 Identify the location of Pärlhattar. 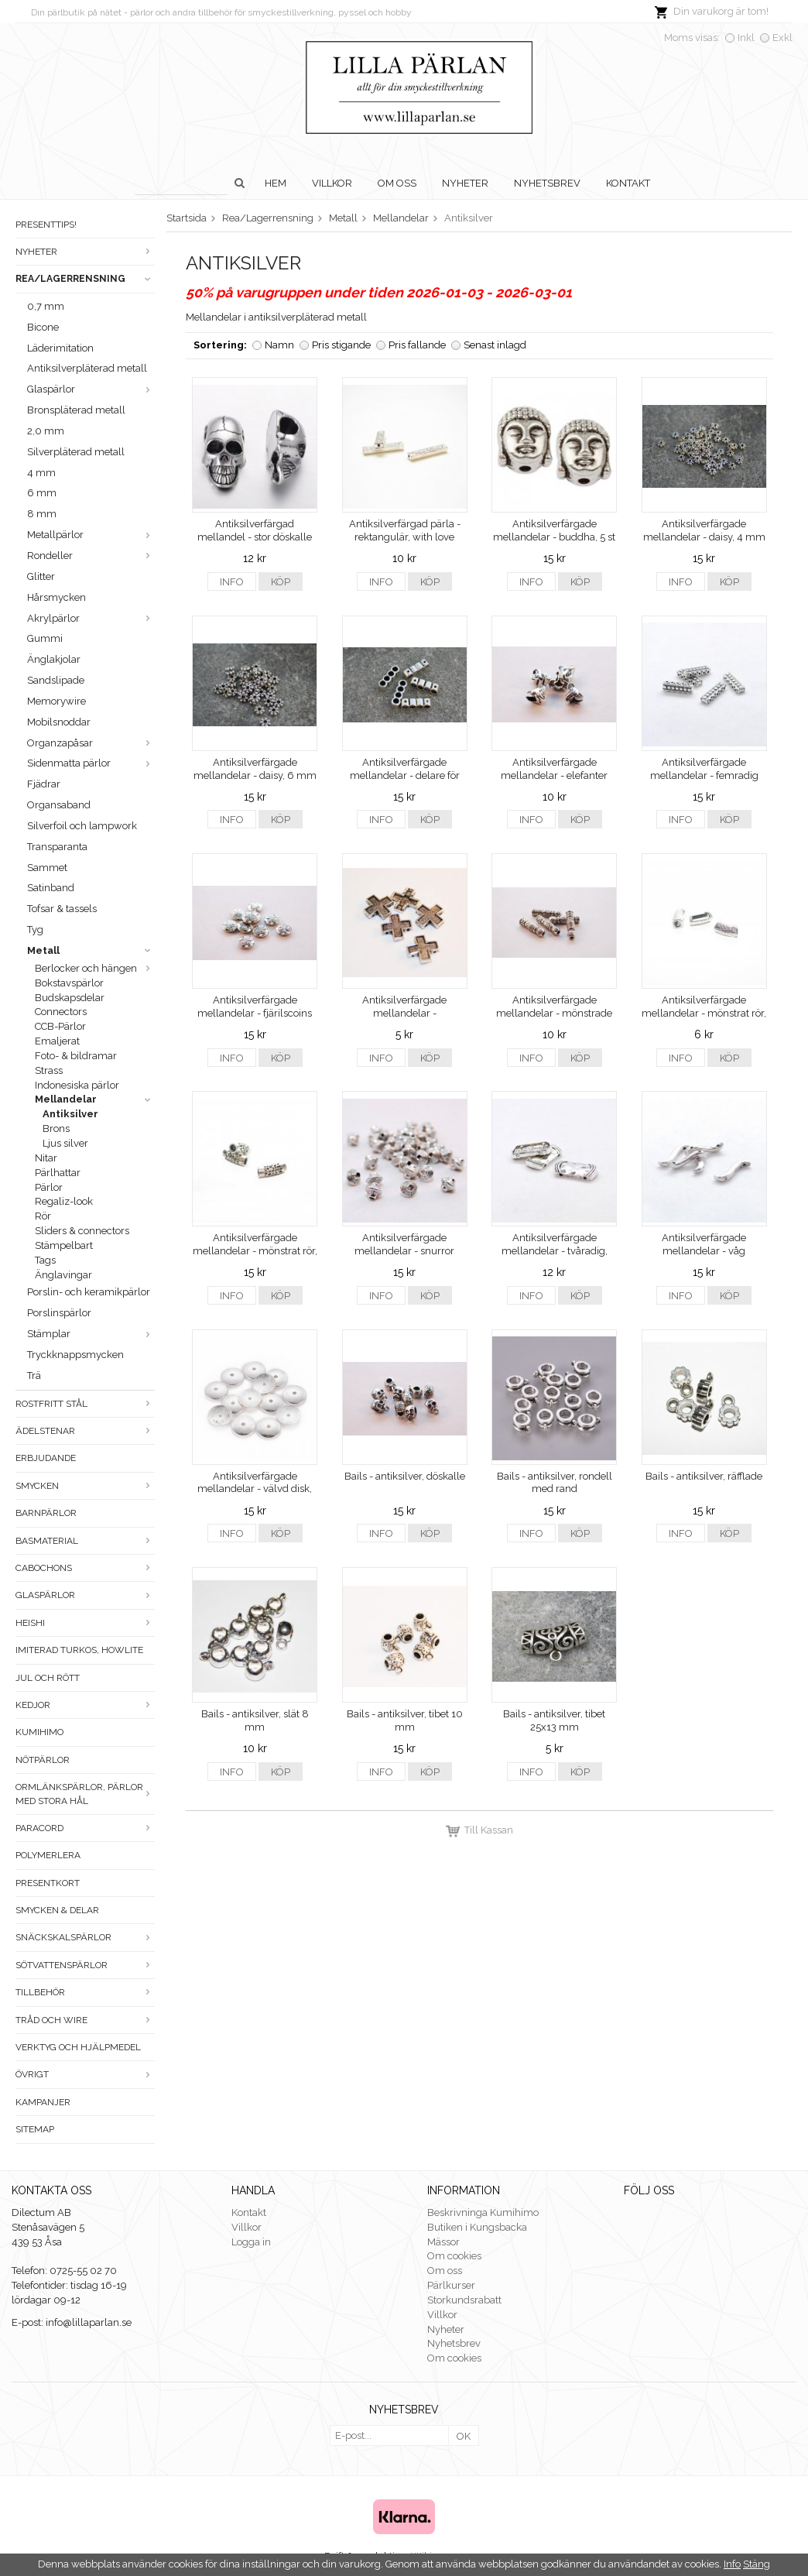
(57, 1172).